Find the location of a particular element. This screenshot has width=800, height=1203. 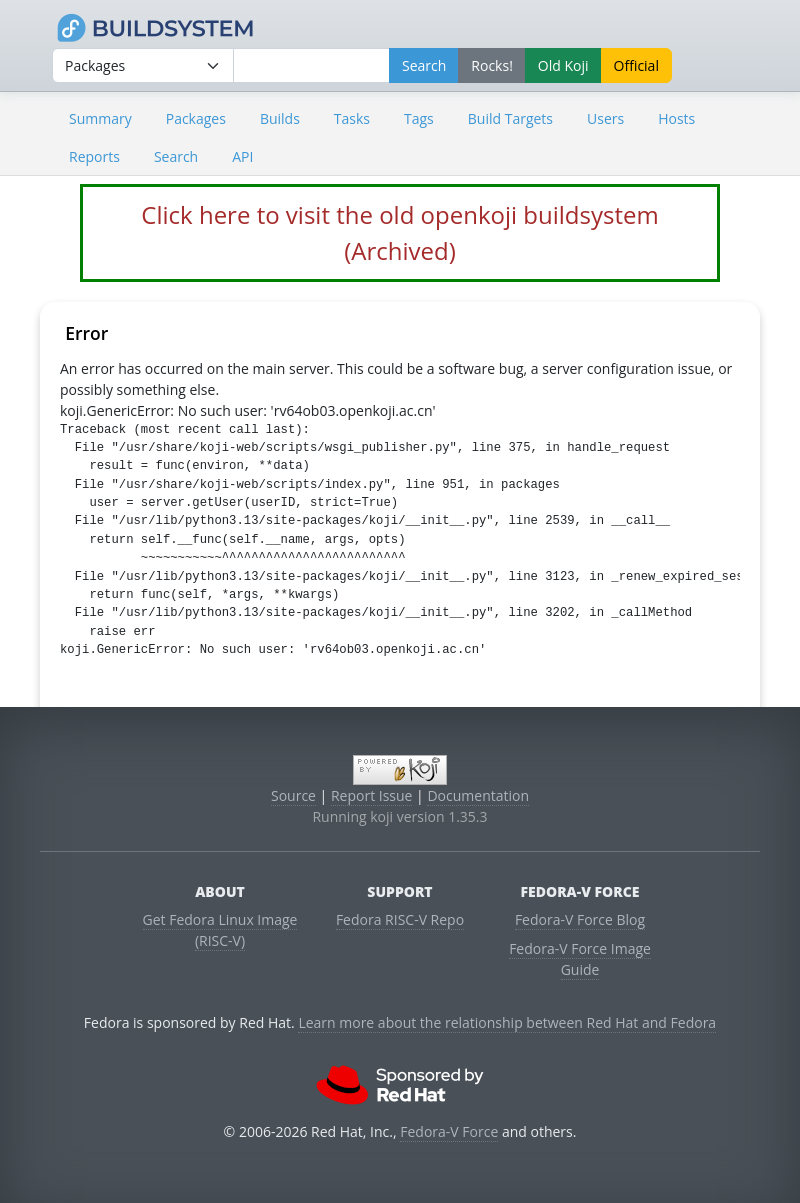

Search is located at coordinates (176, 156).